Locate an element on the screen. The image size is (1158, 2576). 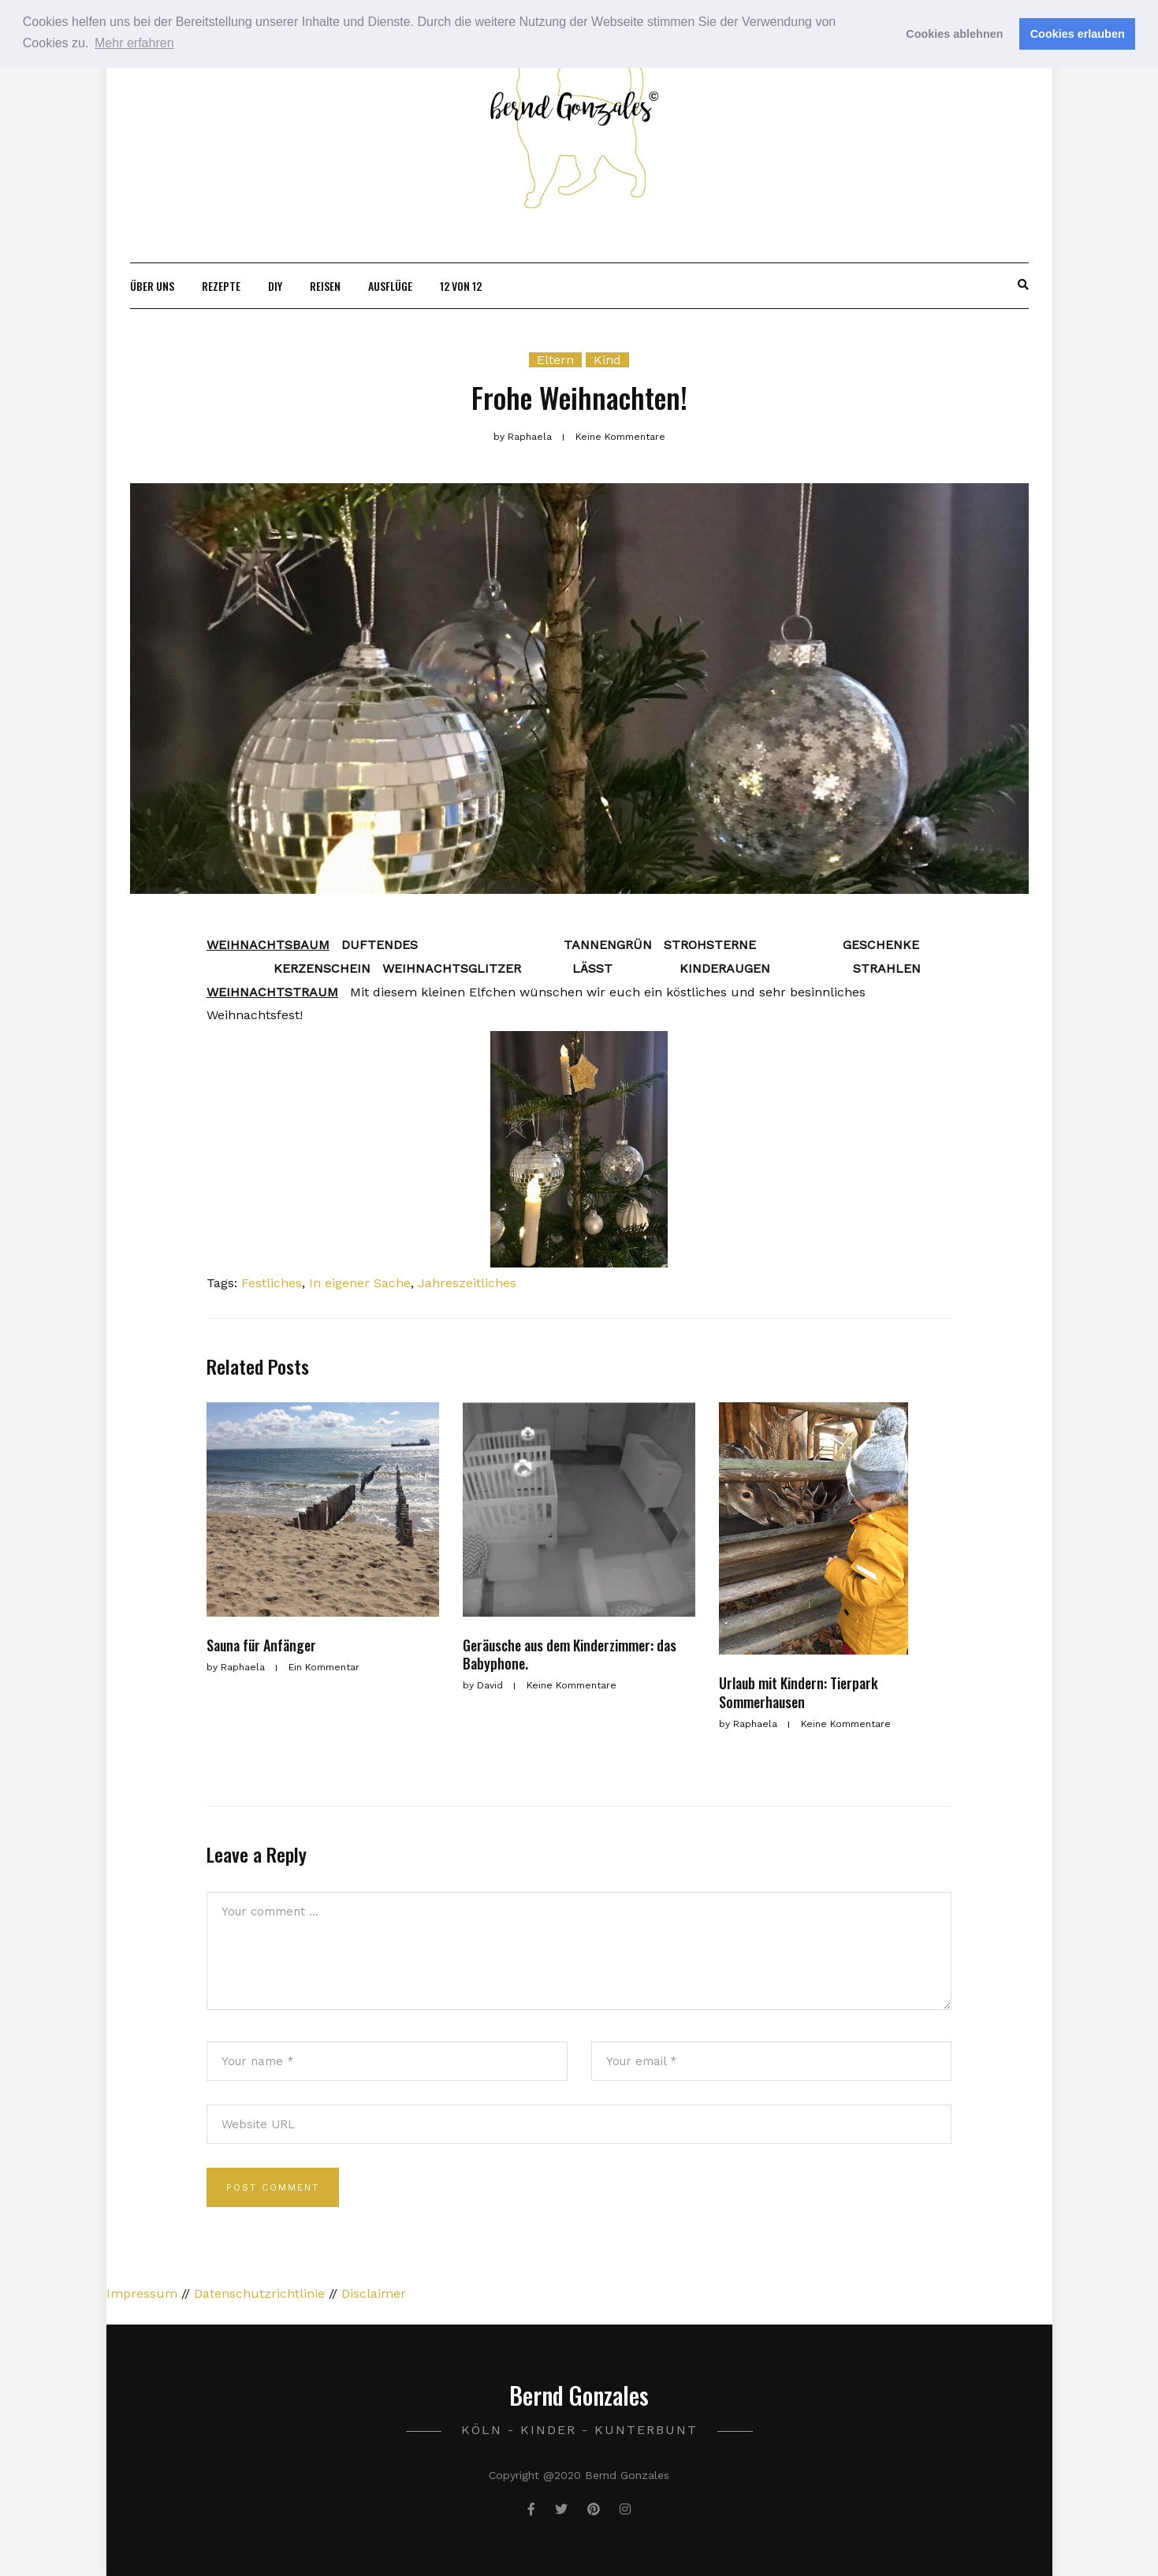
Jahreszeitliches is located at coordinates (467, 1282).